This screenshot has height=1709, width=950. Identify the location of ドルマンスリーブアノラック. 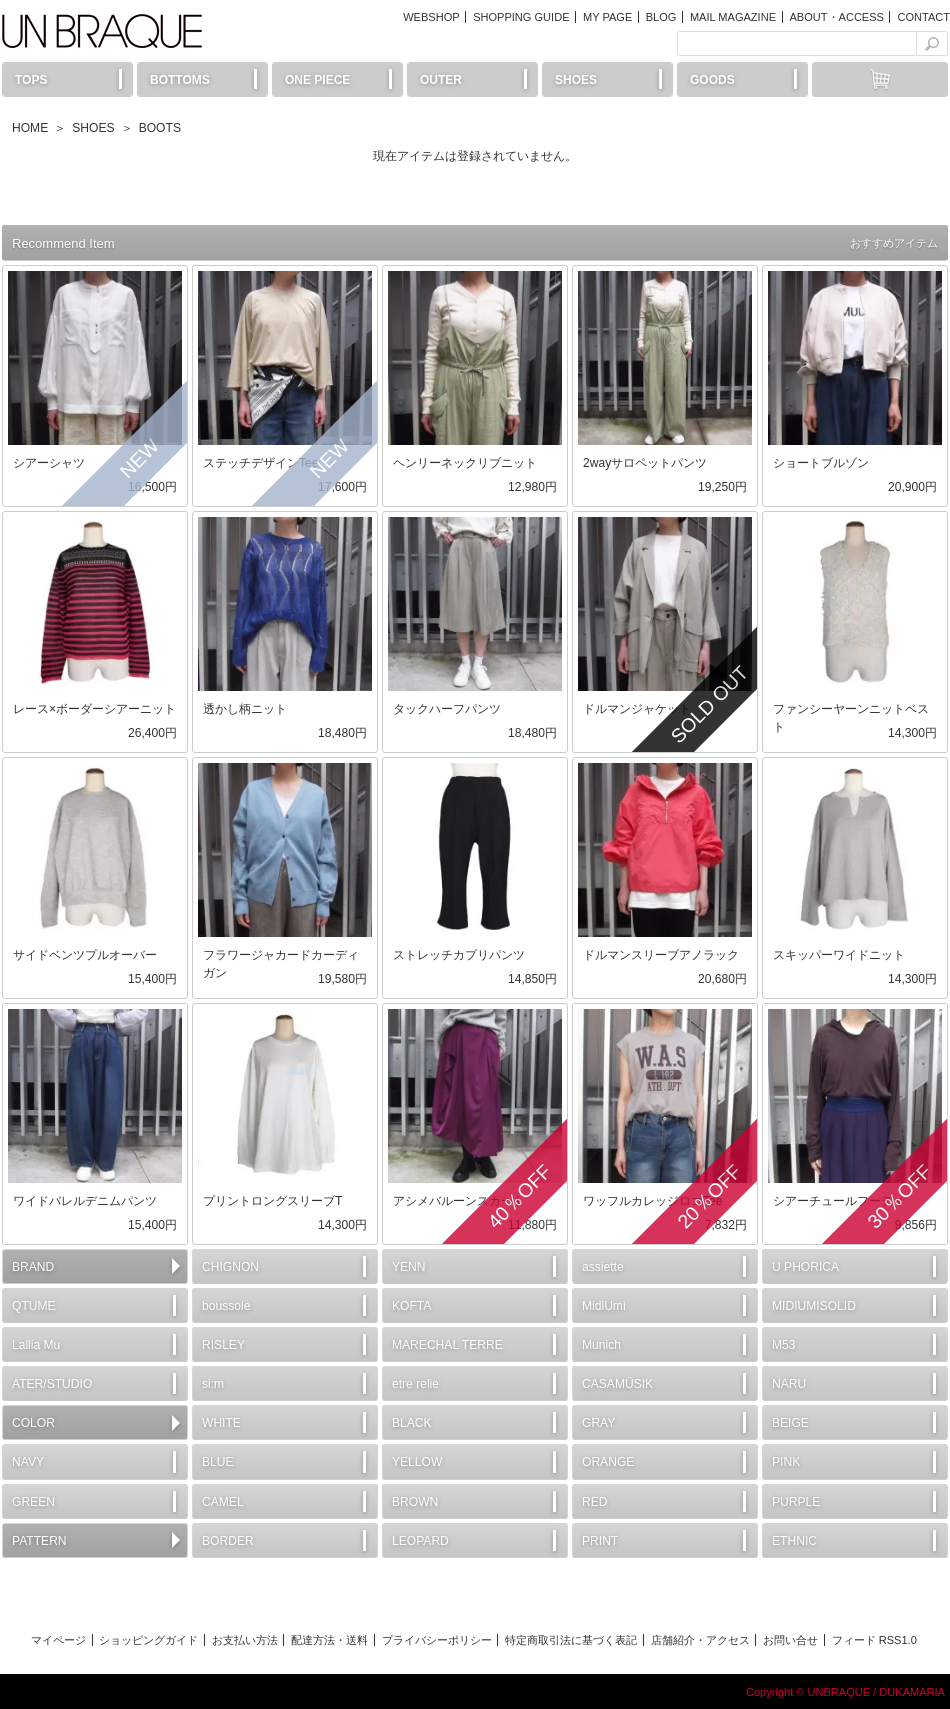
(661, 955).